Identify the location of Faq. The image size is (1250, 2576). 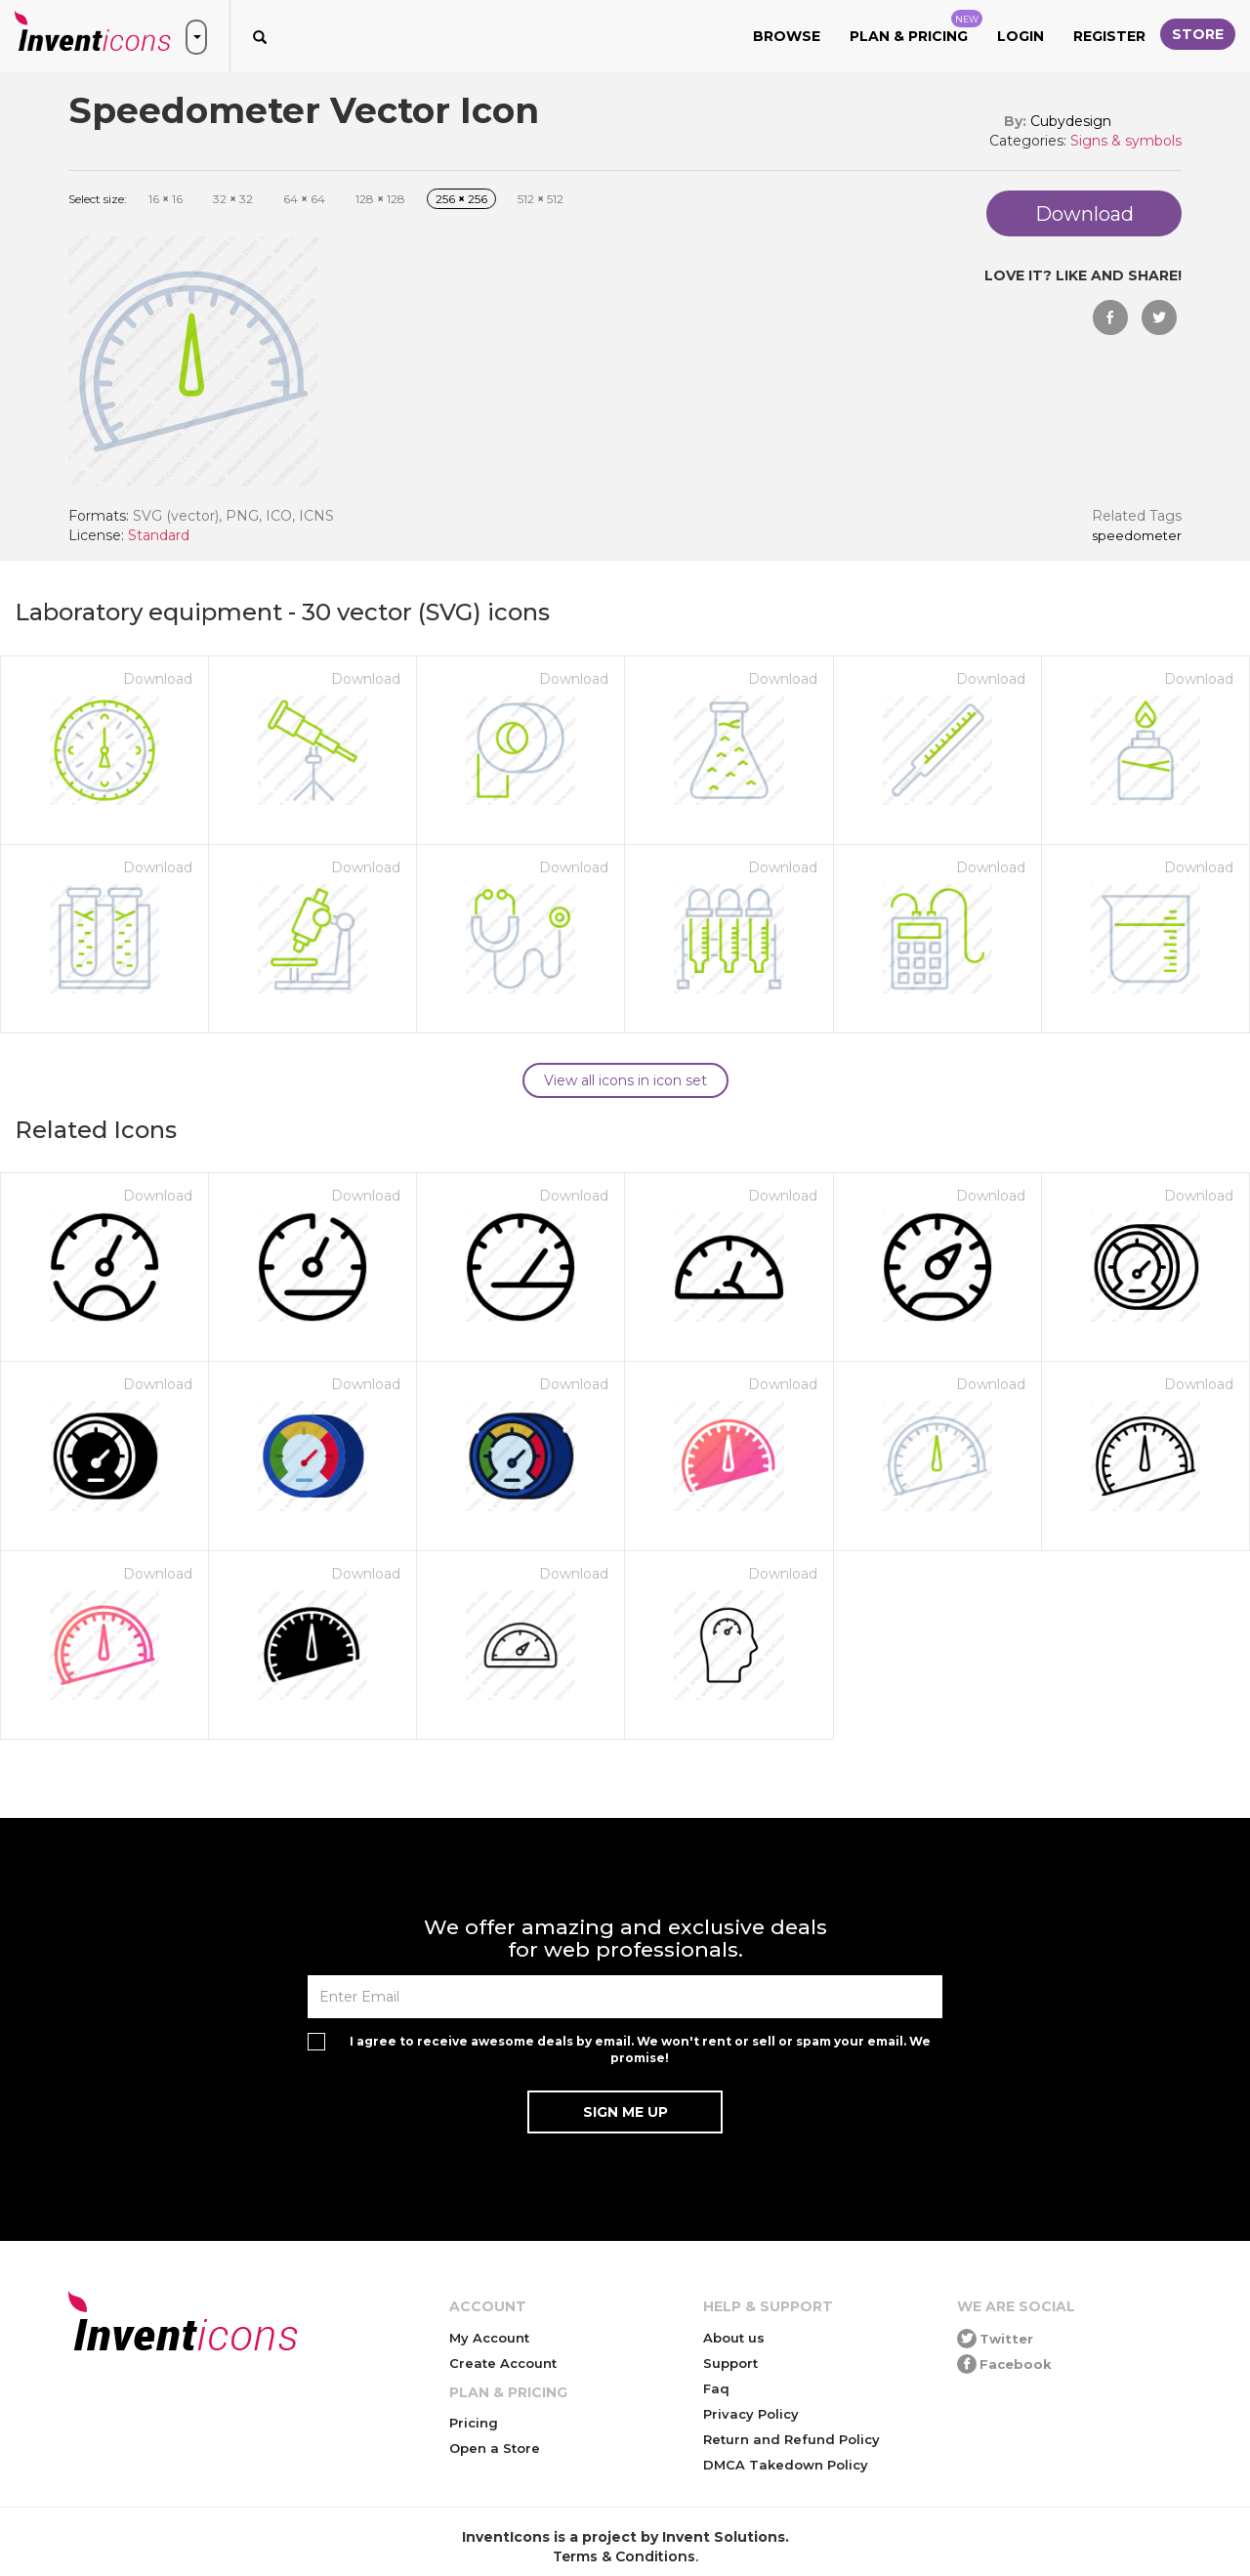
(716, 2388).